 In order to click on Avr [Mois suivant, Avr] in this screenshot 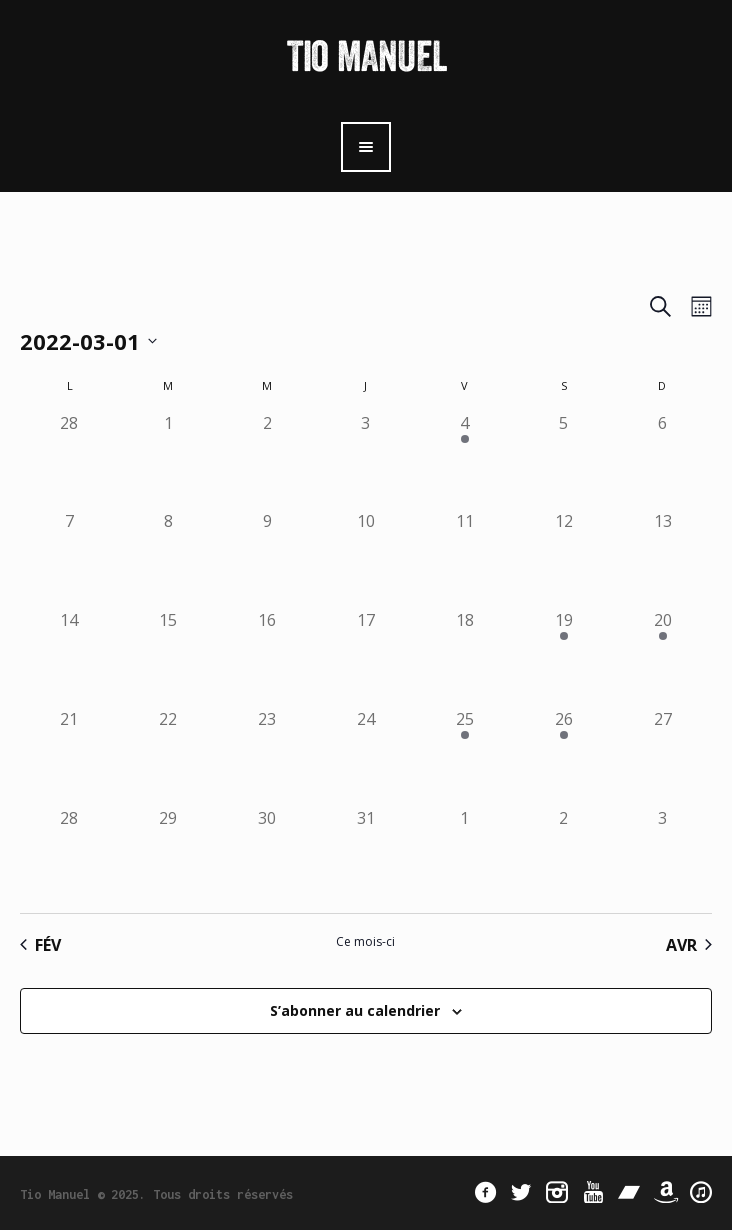, I will do `click(689, 945)`.